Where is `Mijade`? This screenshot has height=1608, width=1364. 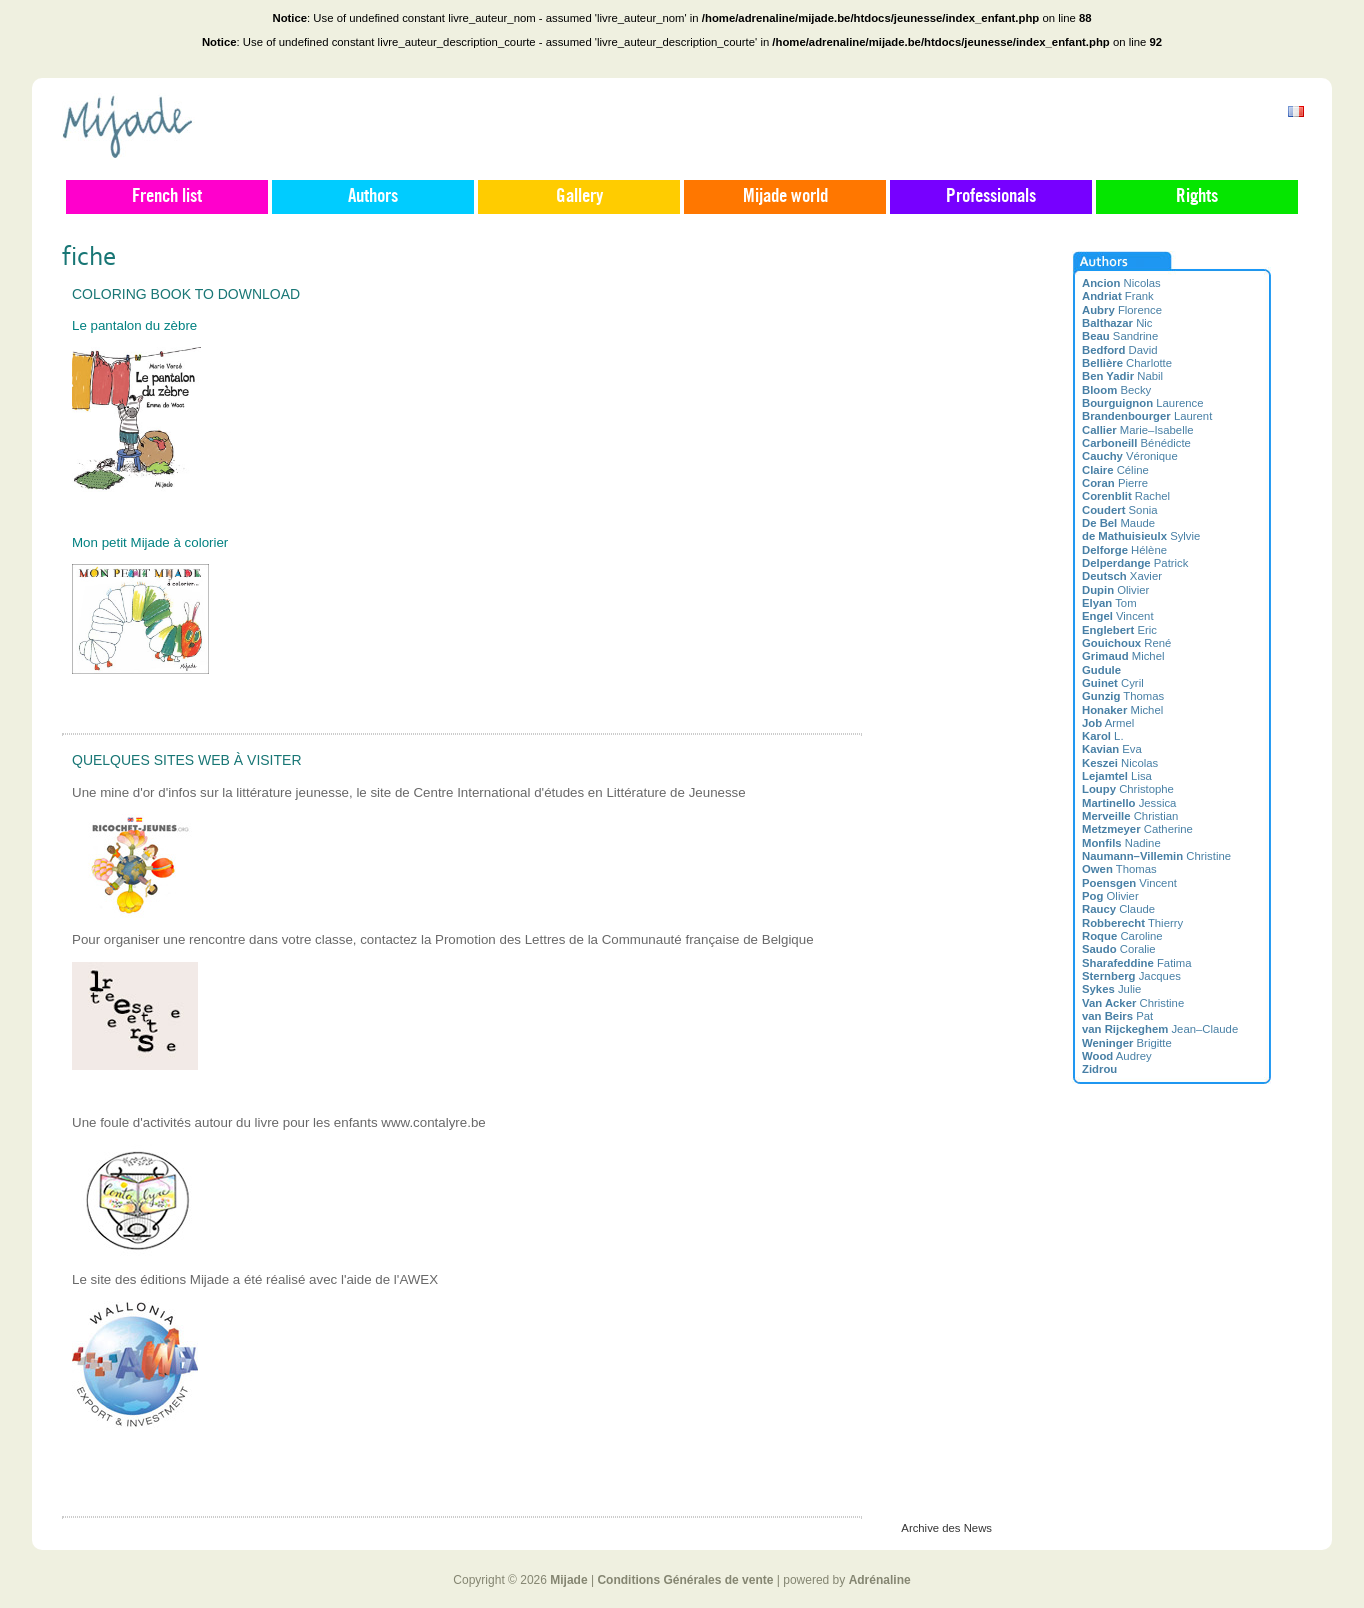
Mijade is located at coordinates (568, 1580).